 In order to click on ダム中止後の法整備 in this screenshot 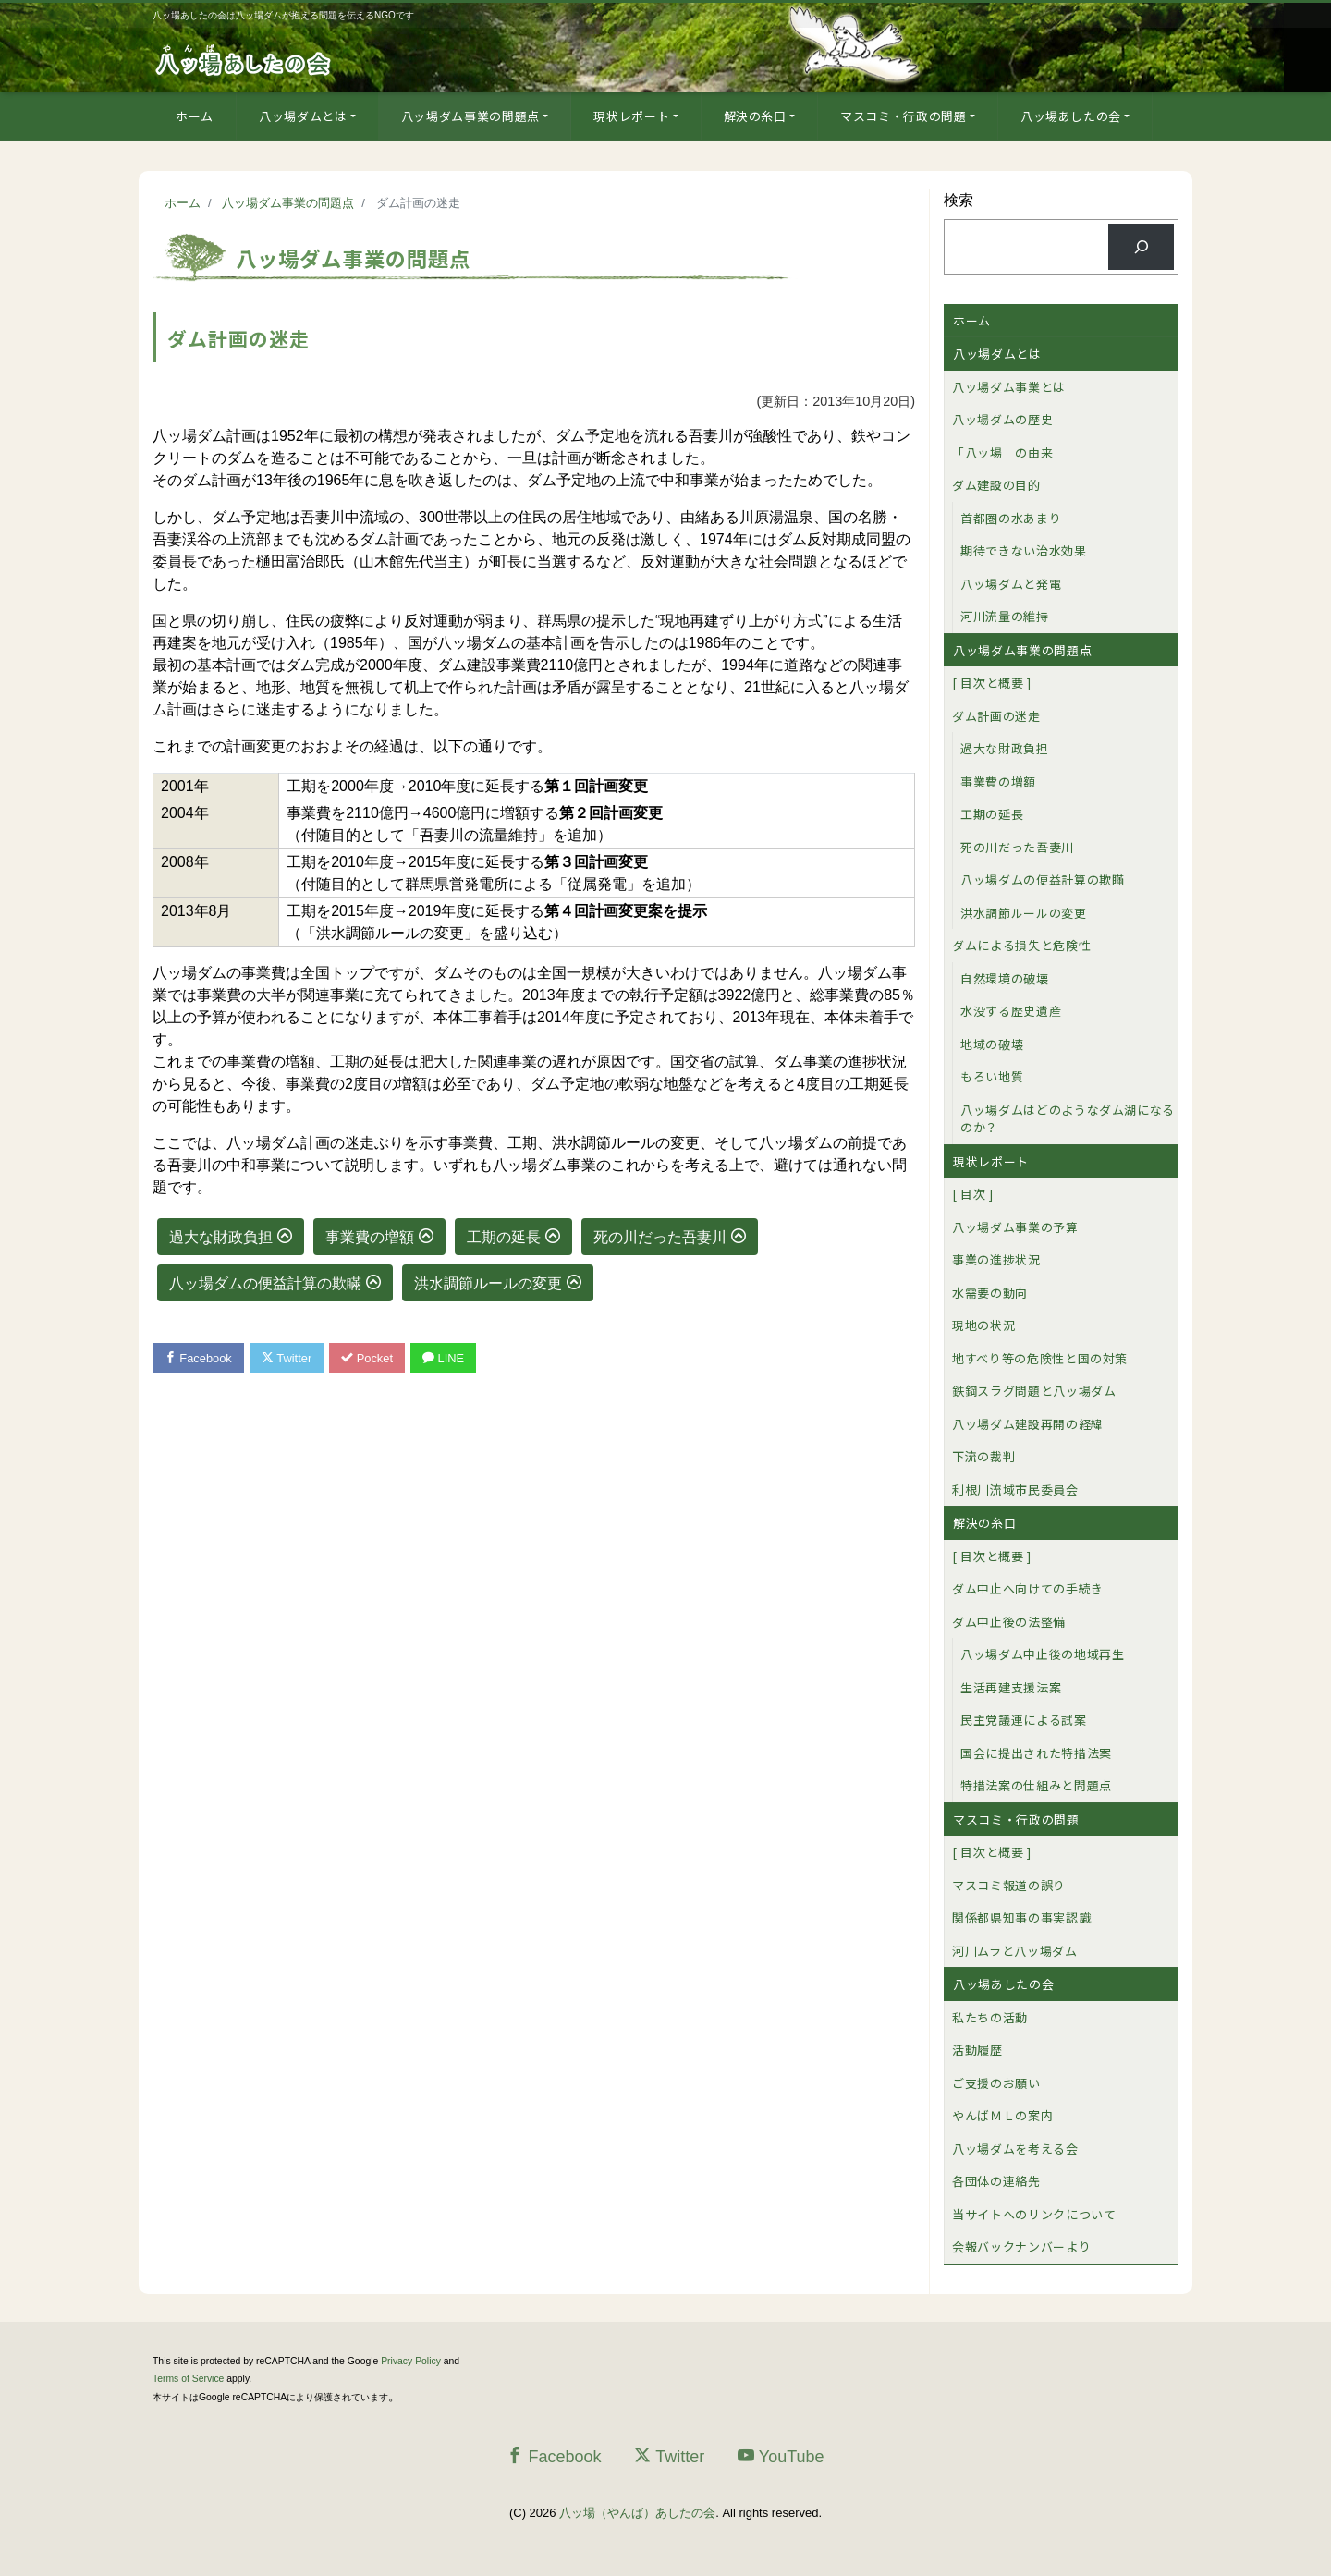, I will do `click(1009, 1621)`.